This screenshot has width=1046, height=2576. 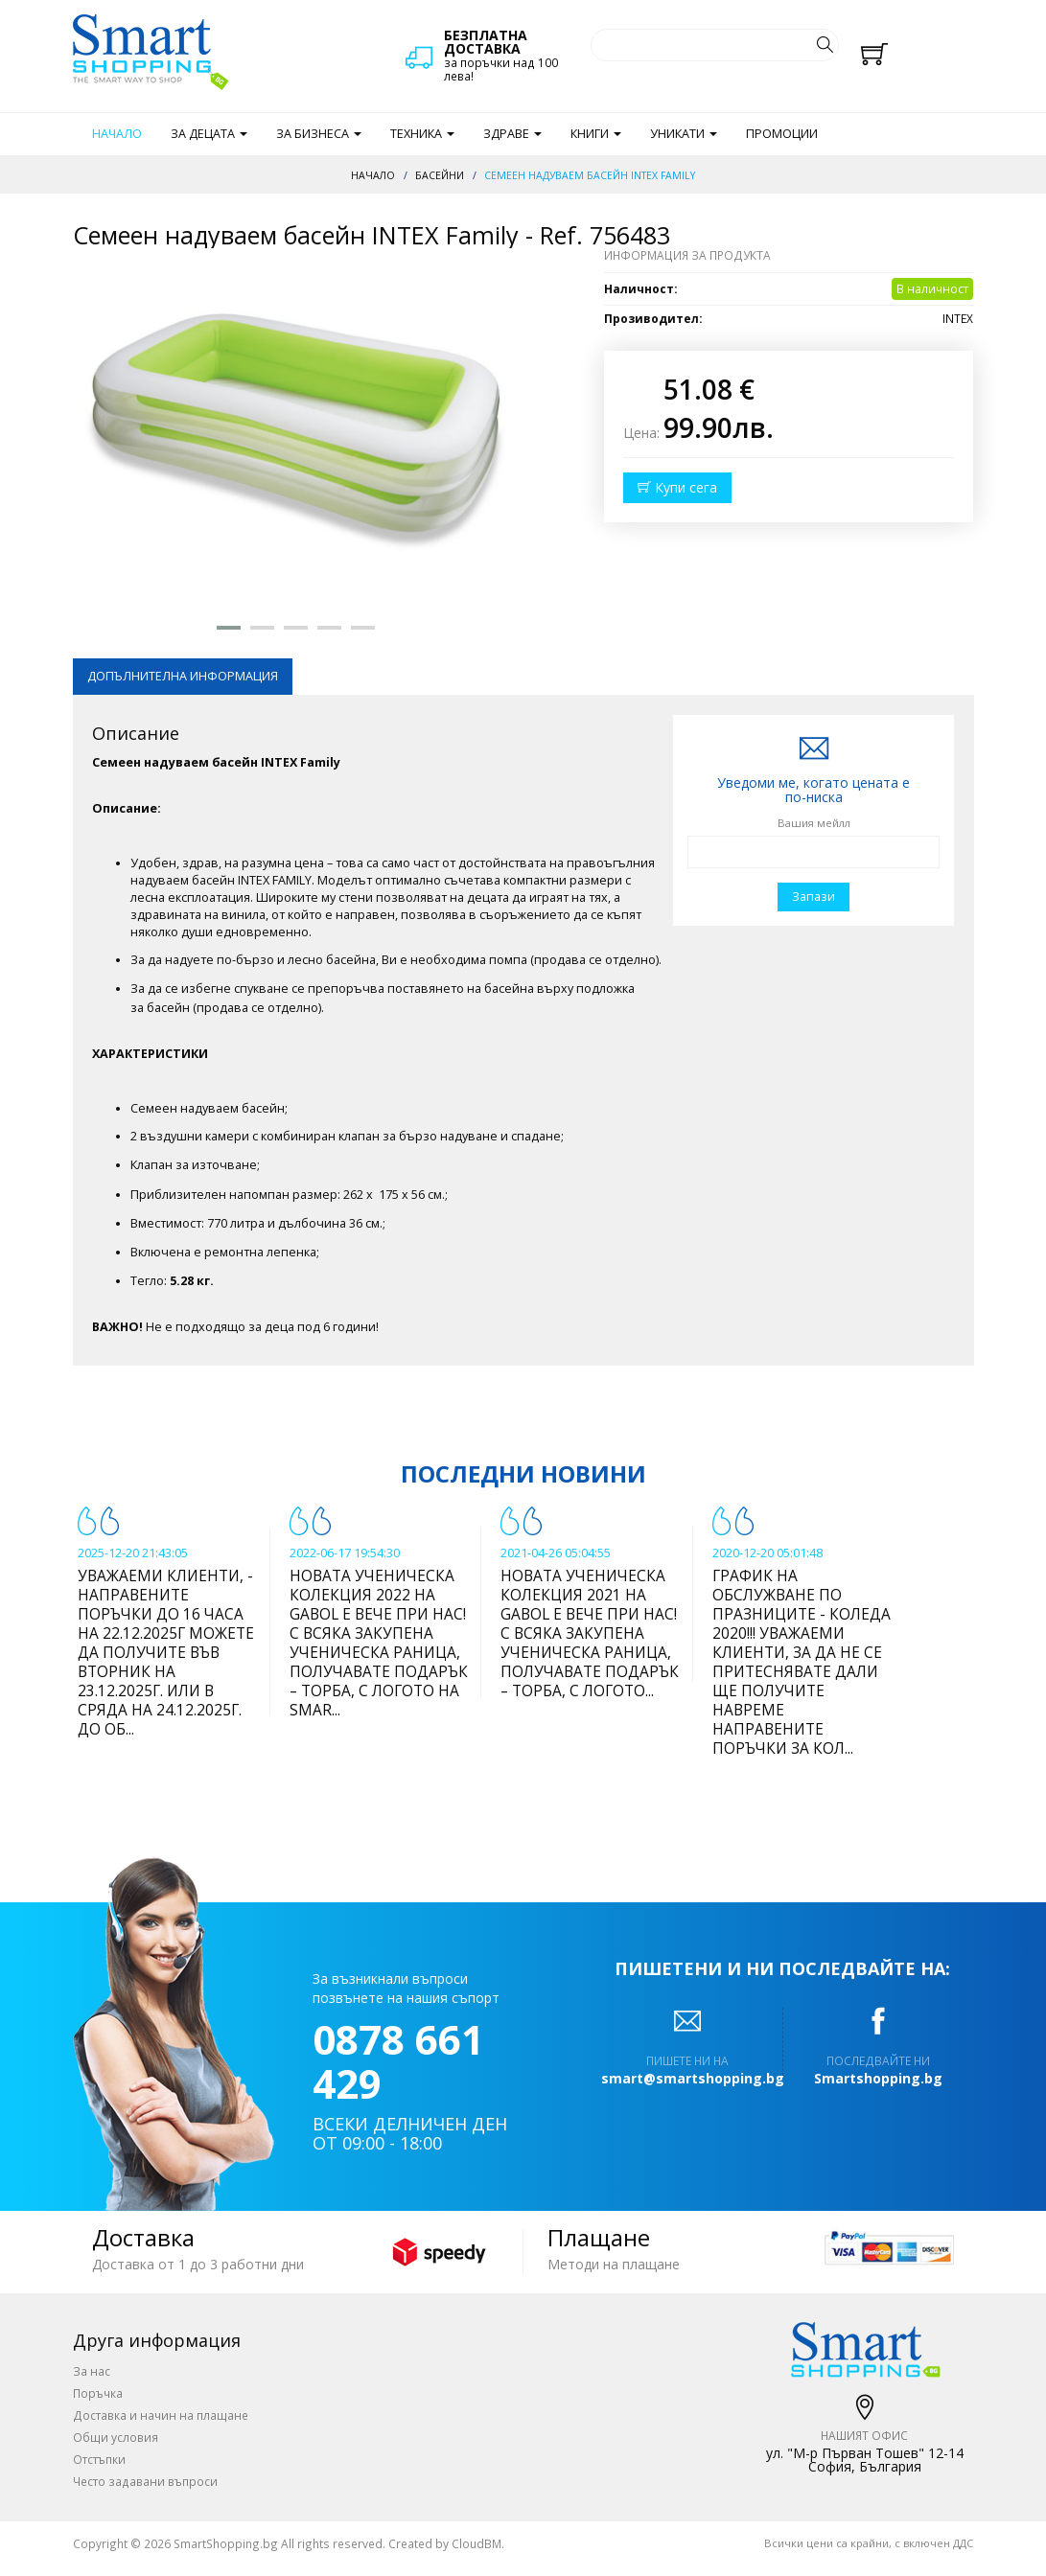 I want to click on Басейни, so click(x=439, y=175).